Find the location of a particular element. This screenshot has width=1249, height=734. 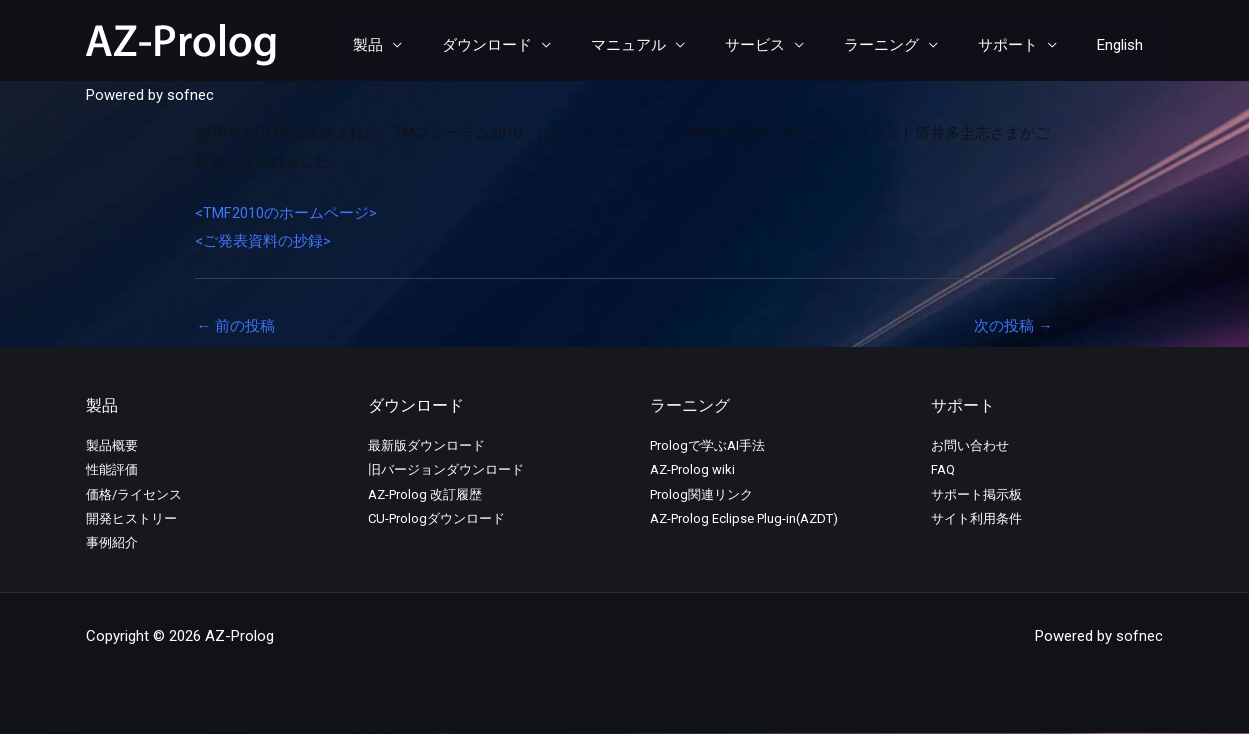

Prologで学ぶAI手法 is located at coordinates (707, 446).